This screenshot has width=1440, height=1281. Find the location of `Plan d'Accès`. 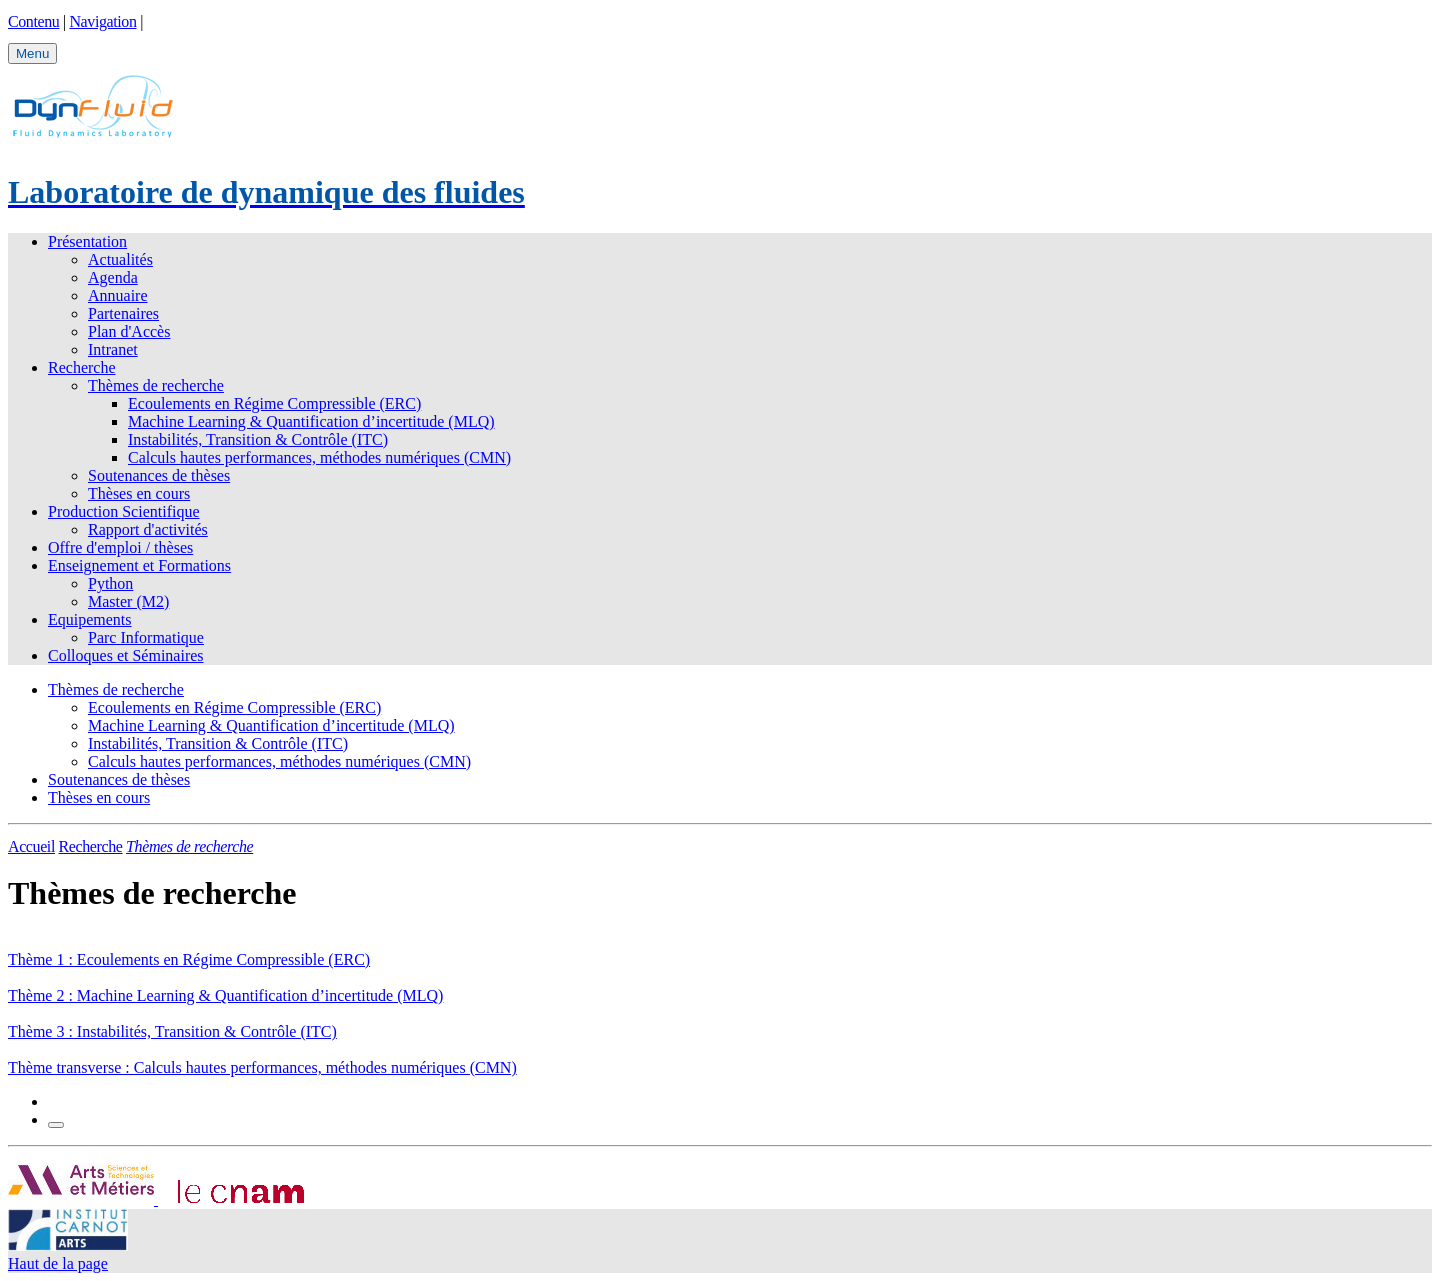

Plan d'Accès is located at coordinates (129, 331).